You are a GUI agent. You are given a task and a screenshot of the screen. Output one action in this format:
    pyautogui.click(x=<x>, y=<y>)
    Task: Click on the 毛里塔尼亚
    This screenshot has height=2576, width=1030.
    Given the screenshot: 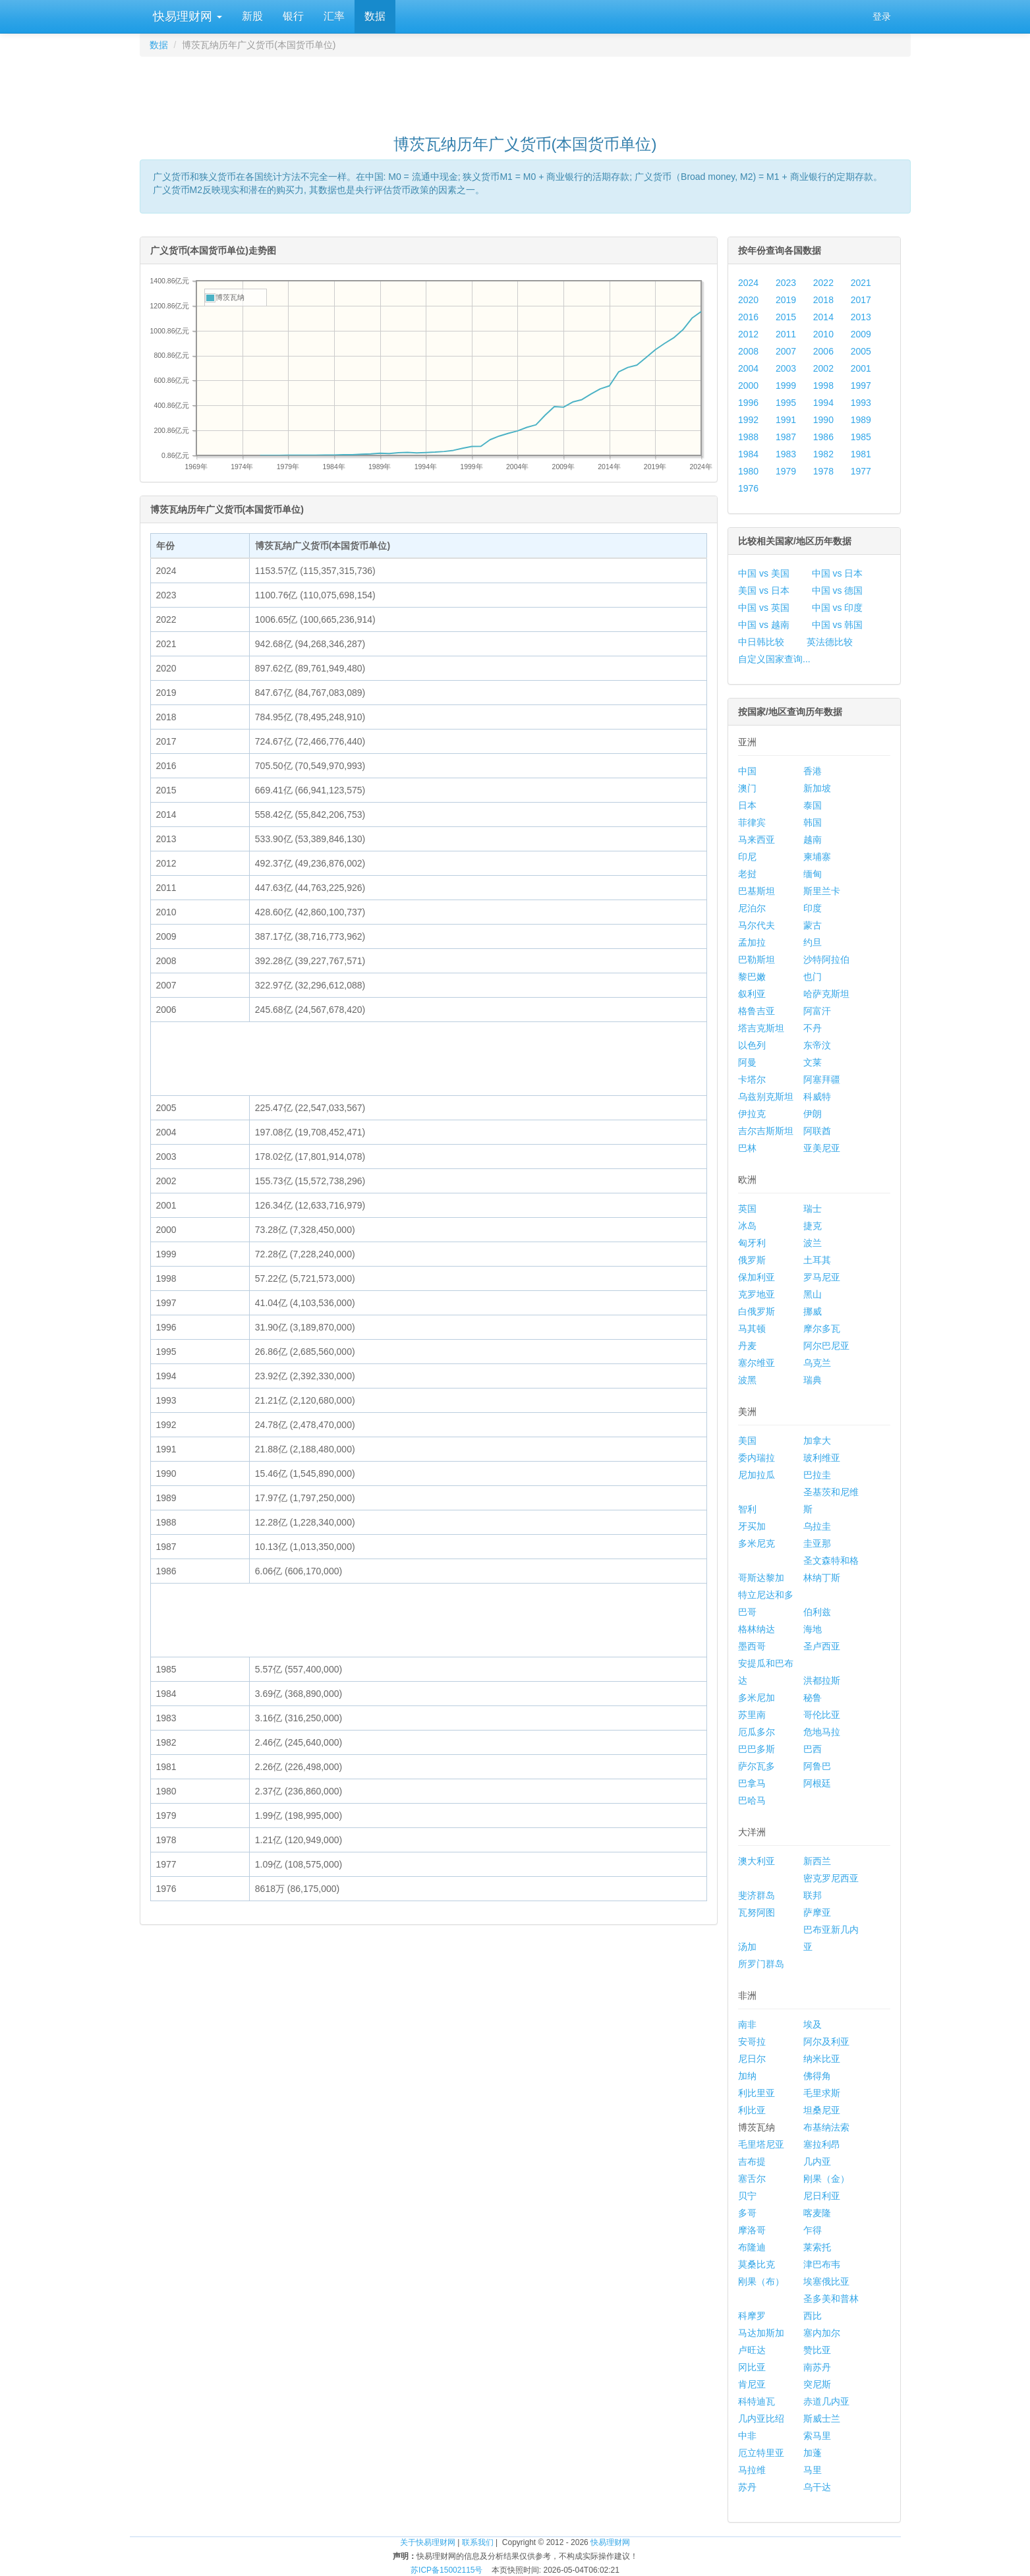 What is the action you would take?
    pyautogui.click(x=761, y=2144)
    